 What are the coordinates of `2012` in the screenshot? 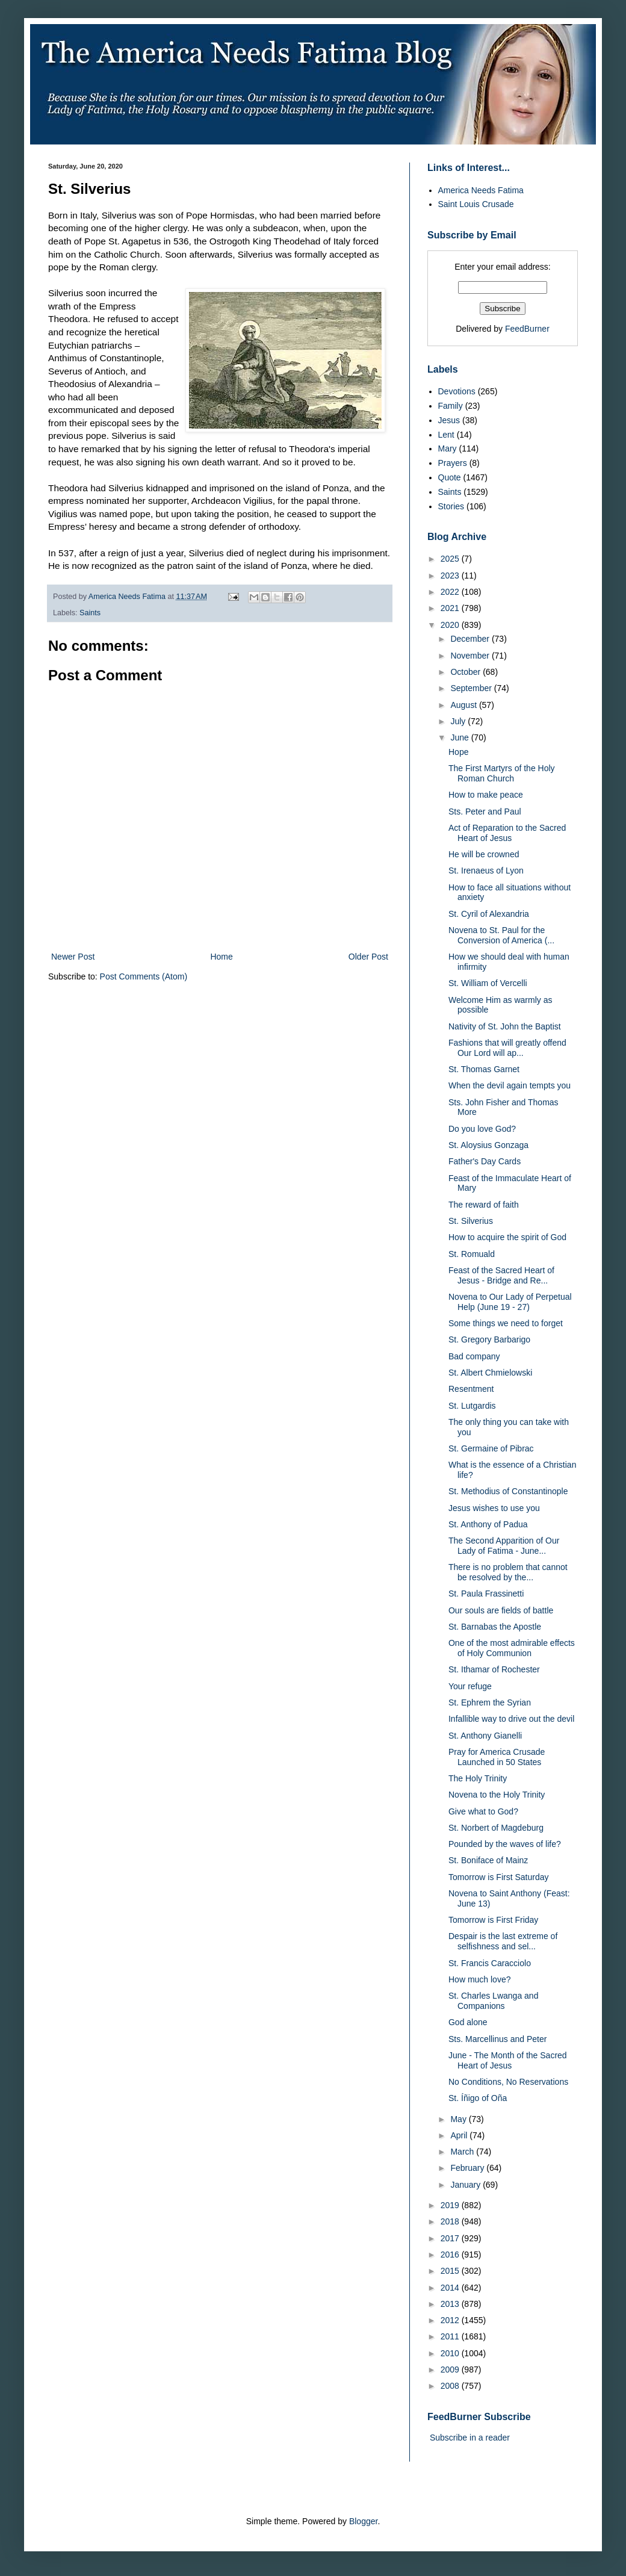 It's located at (451, 2320).